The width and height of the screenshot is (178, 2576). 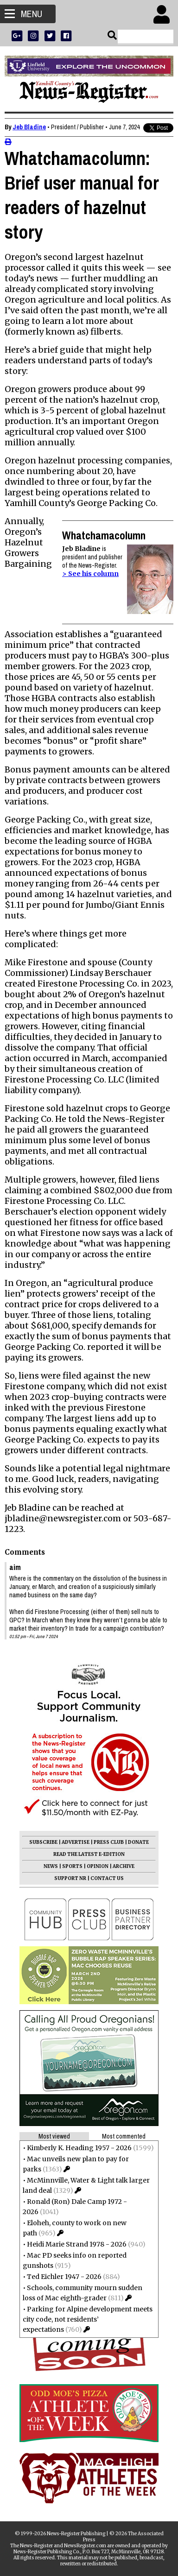 I want to click on Parking for Alpine development meets city code, not residents’ expectations, so click(x=88, y=2319).